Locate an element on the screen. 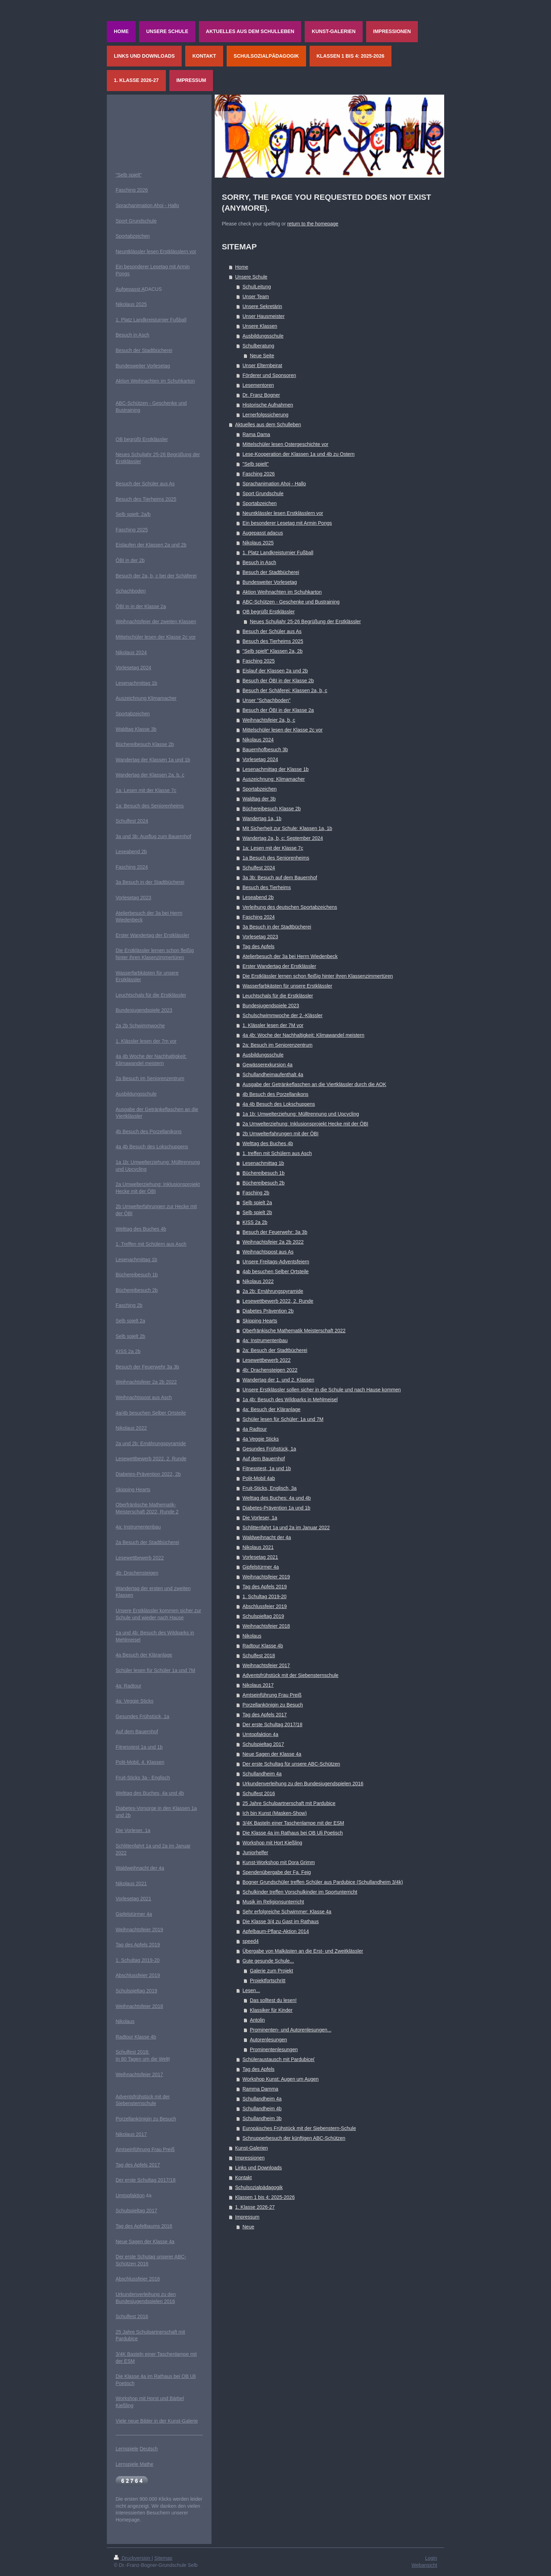 Image resolution: width=551 pixels, height=2576 pixels. Unser Hausmeister is located at coordinates (263, 316).